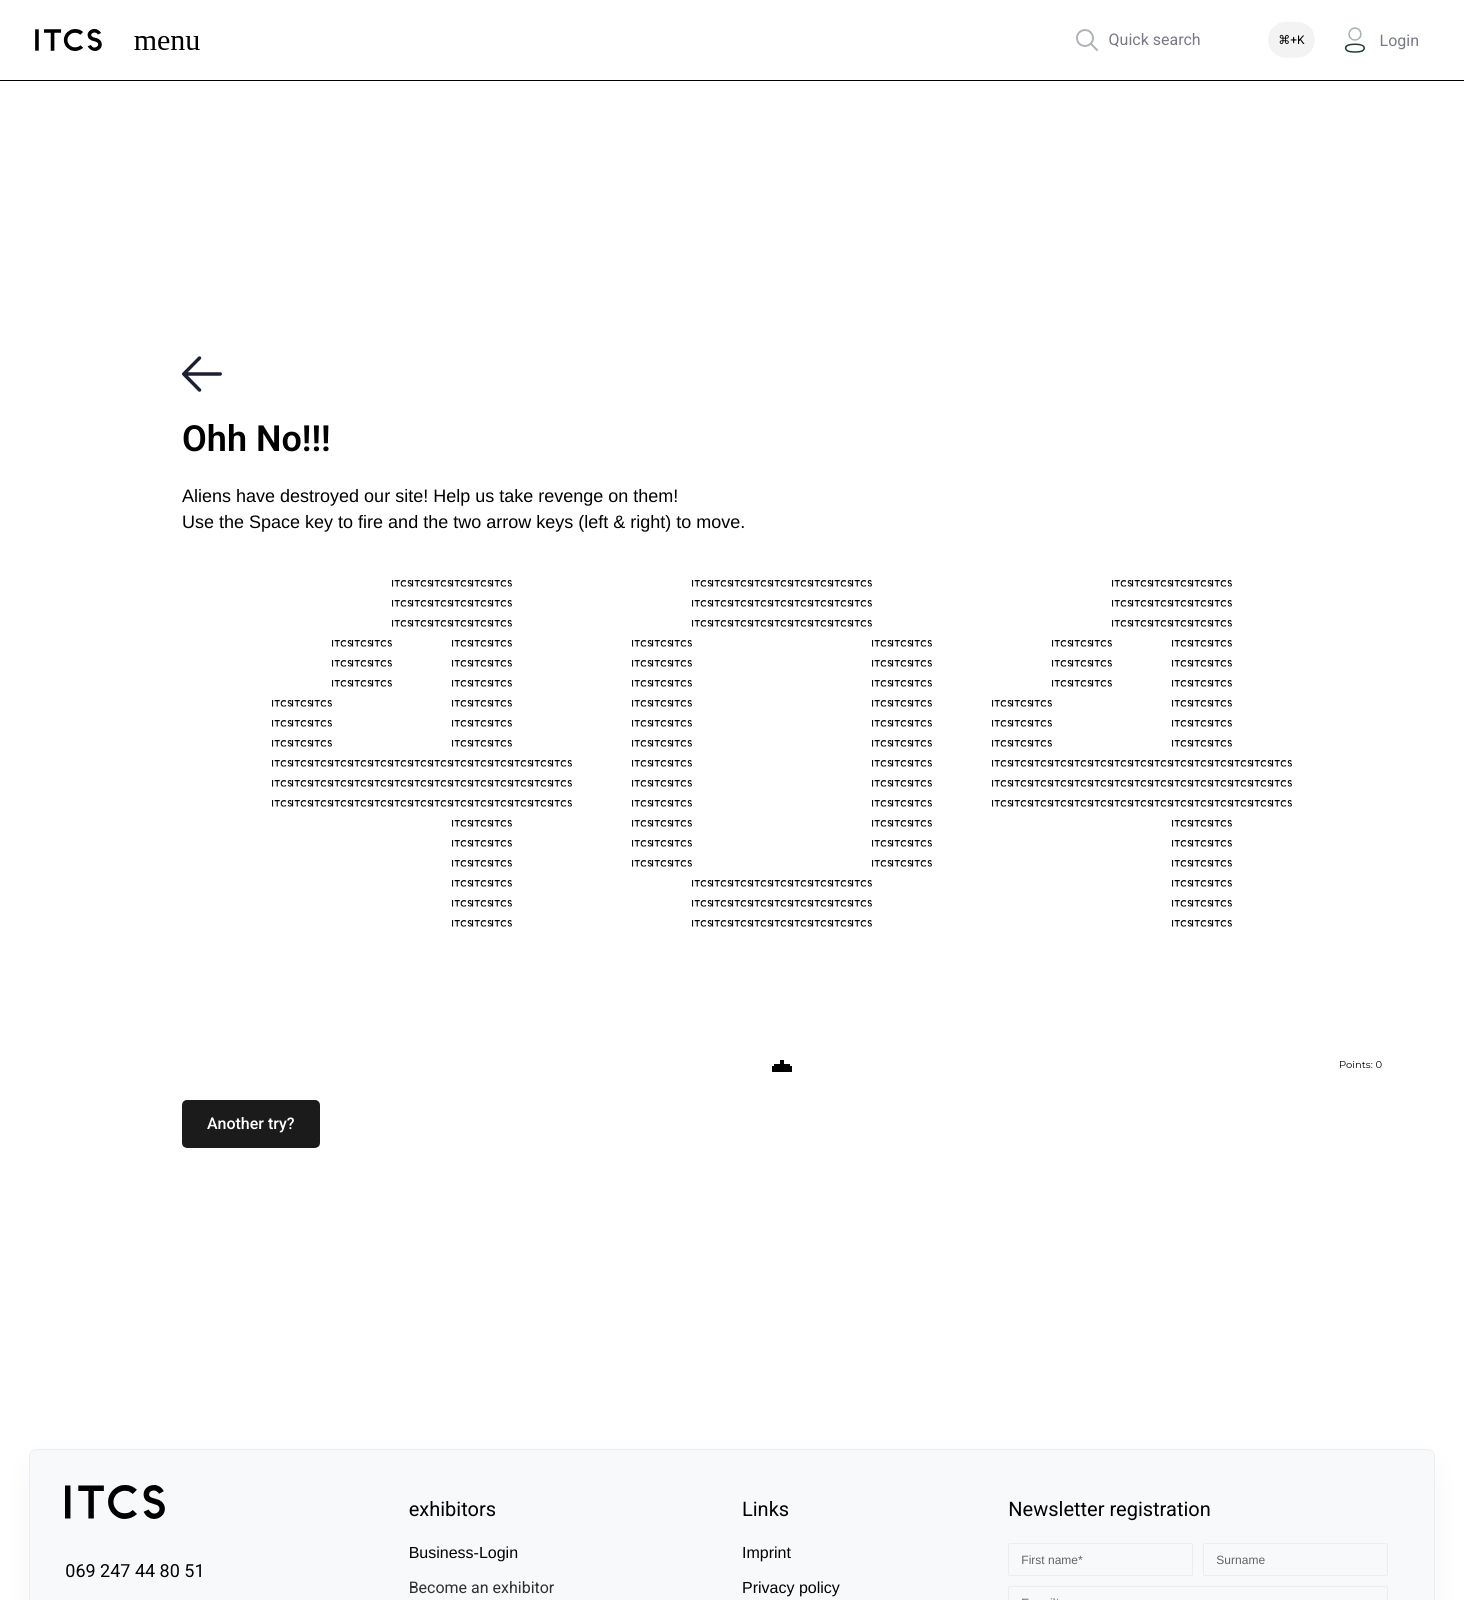  What do you see at coordinates (463, 1553) in the screenshot?
I see `Business-Login` at bounding box center [463, 1553].